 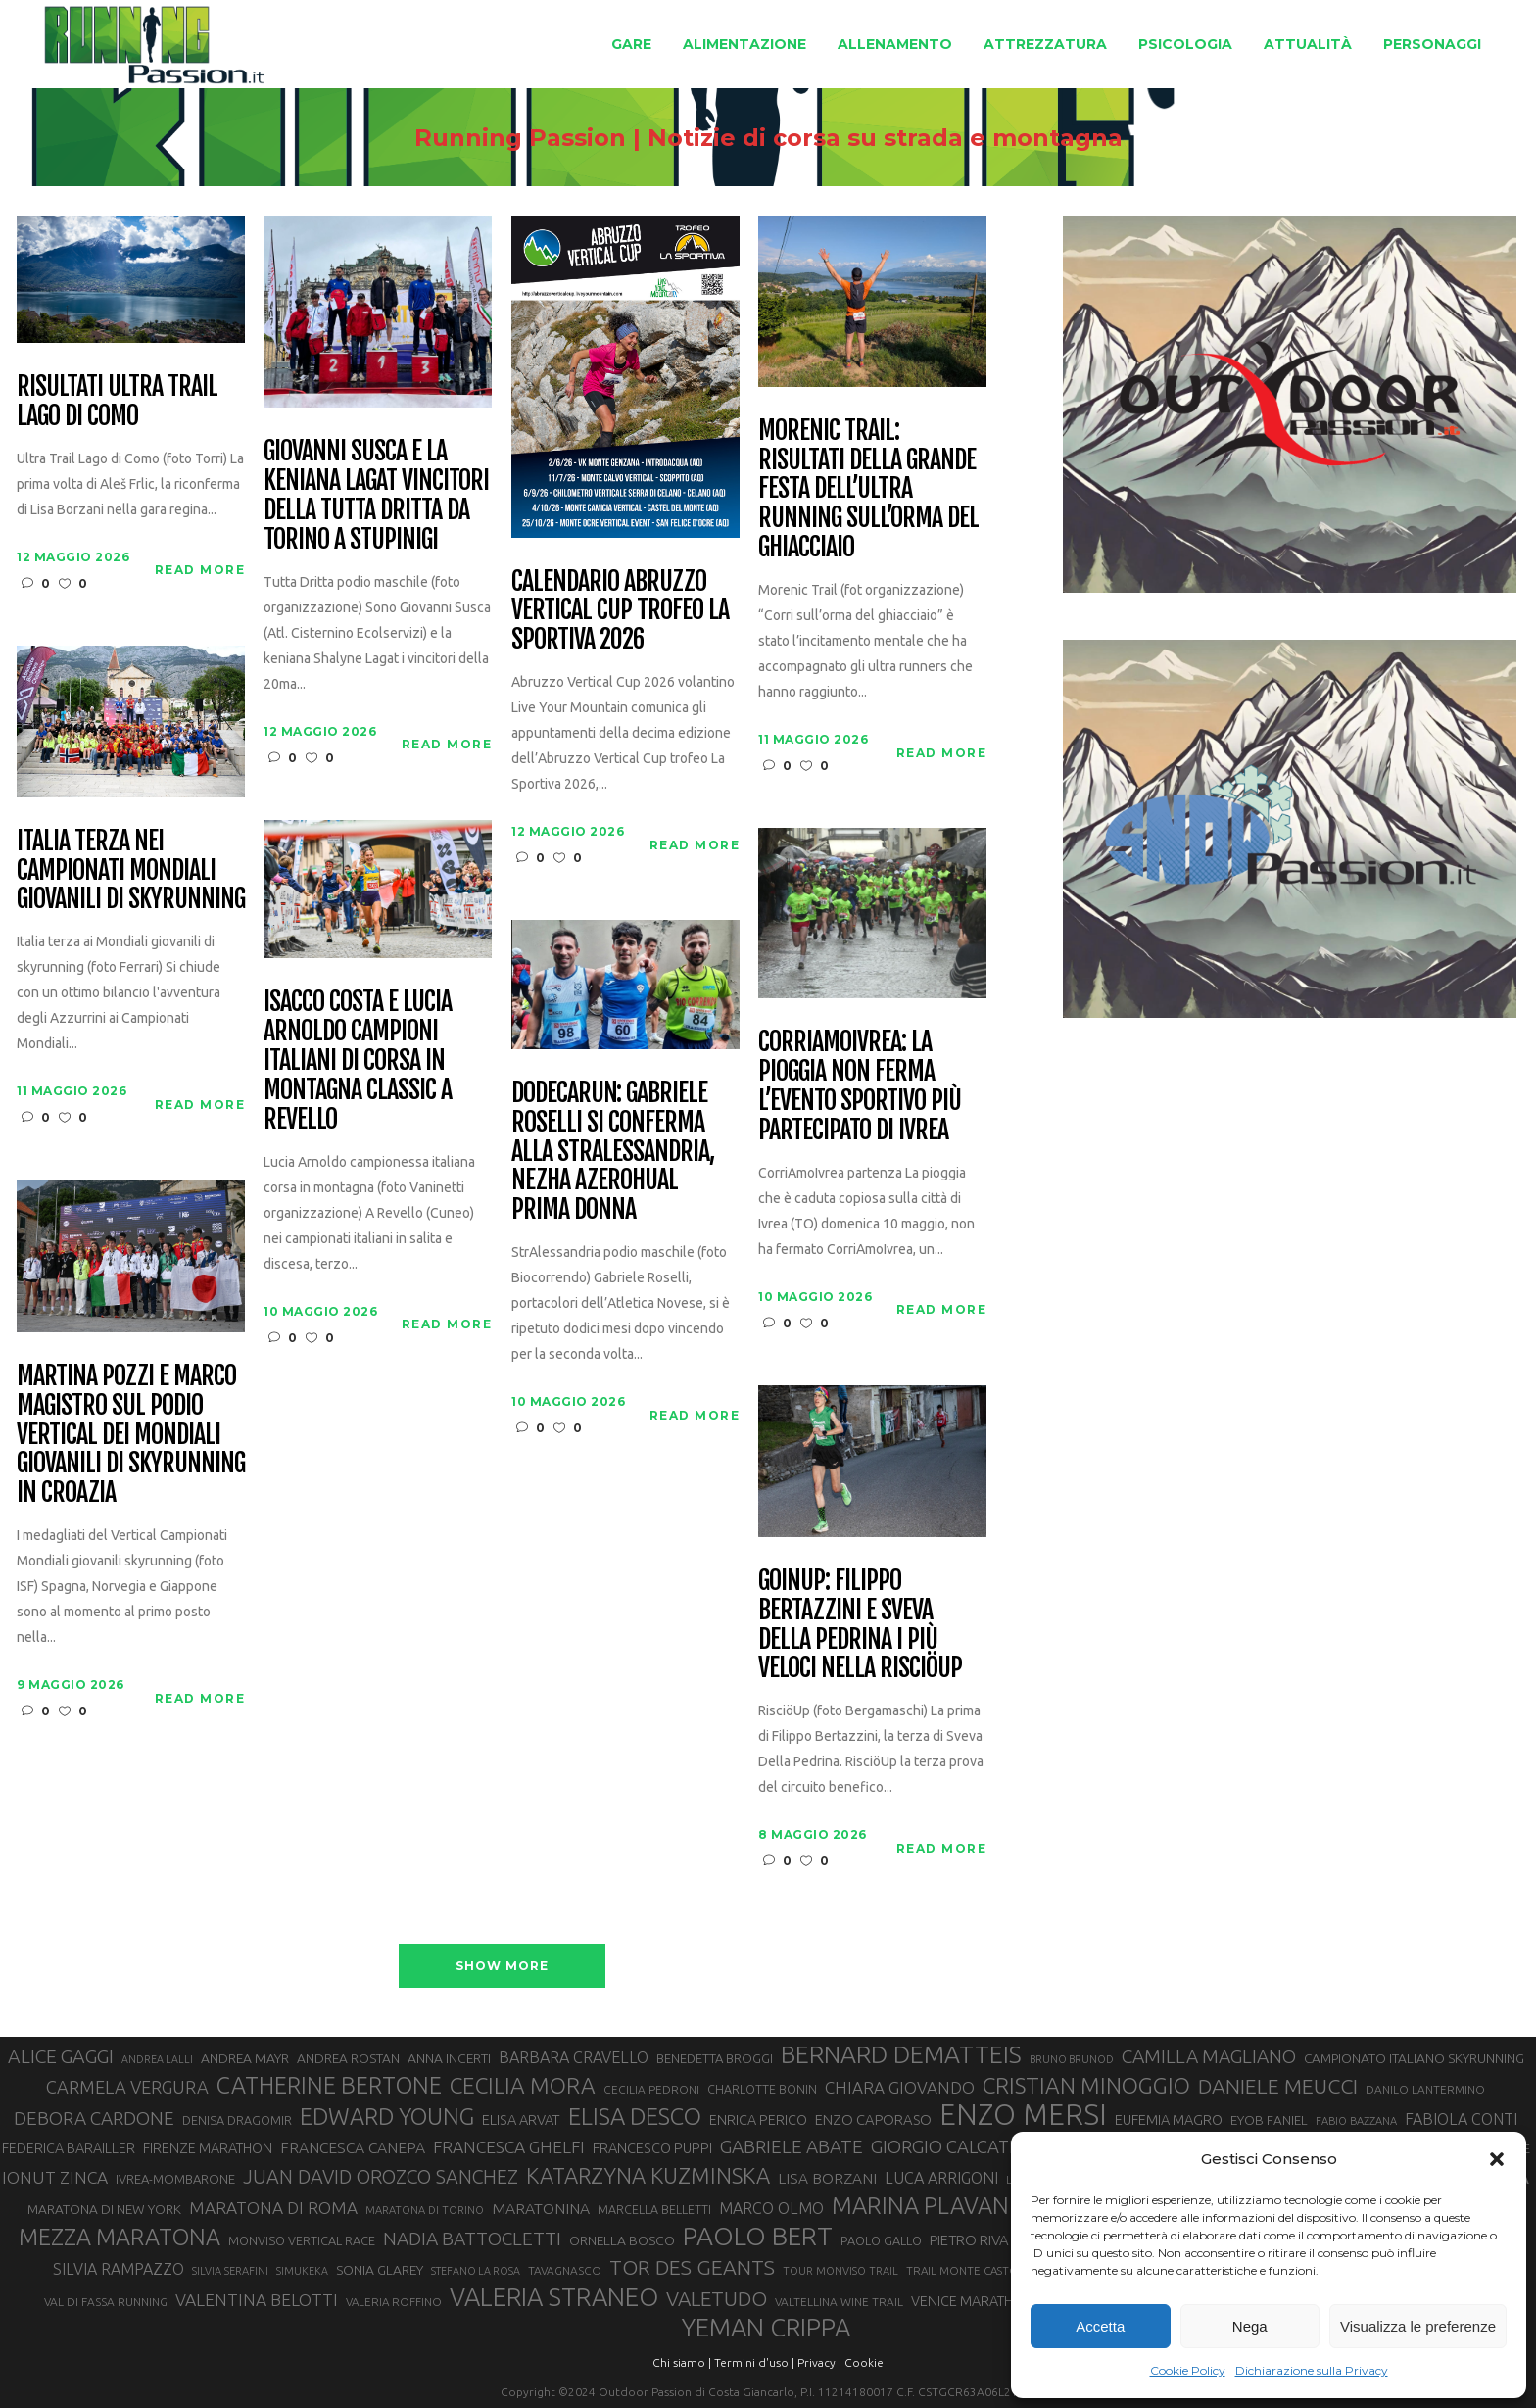 What do you see at coordinates (634, 2117) in the screenshot?
I see `ELISA DESCO [ELISA DESCO (88 elementi)]` at bounding box center [634, 2117].